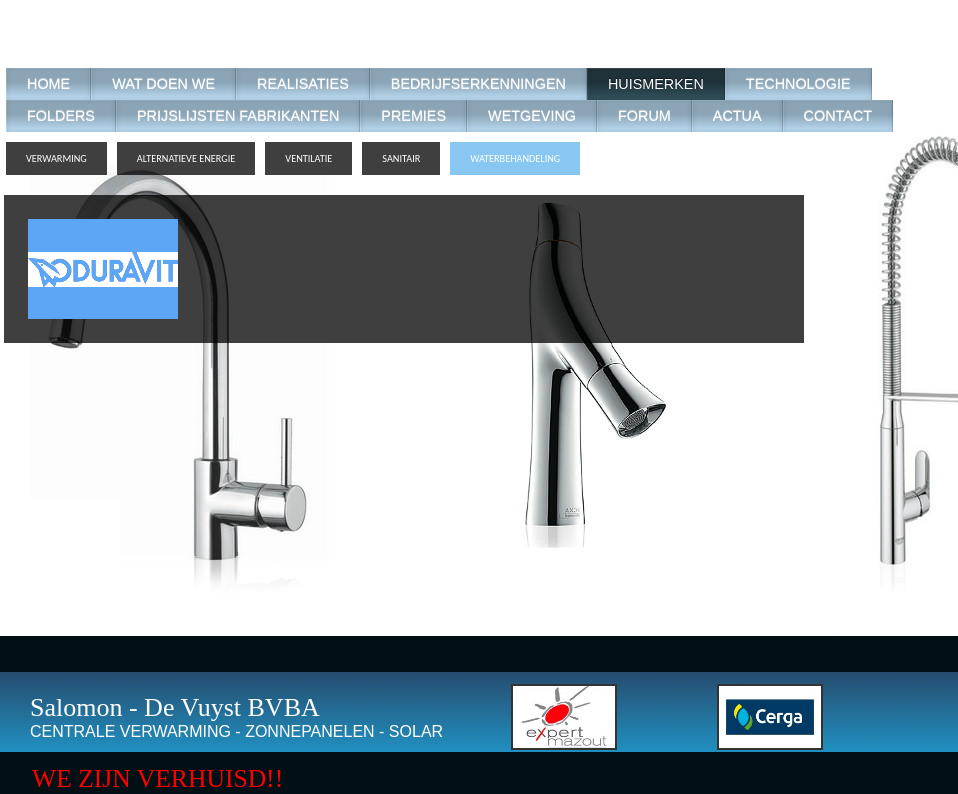  What do you see at coordinates (656, 84) in the screenshot?
I see `HUISMERKEN` at bounding box center [656, 84].